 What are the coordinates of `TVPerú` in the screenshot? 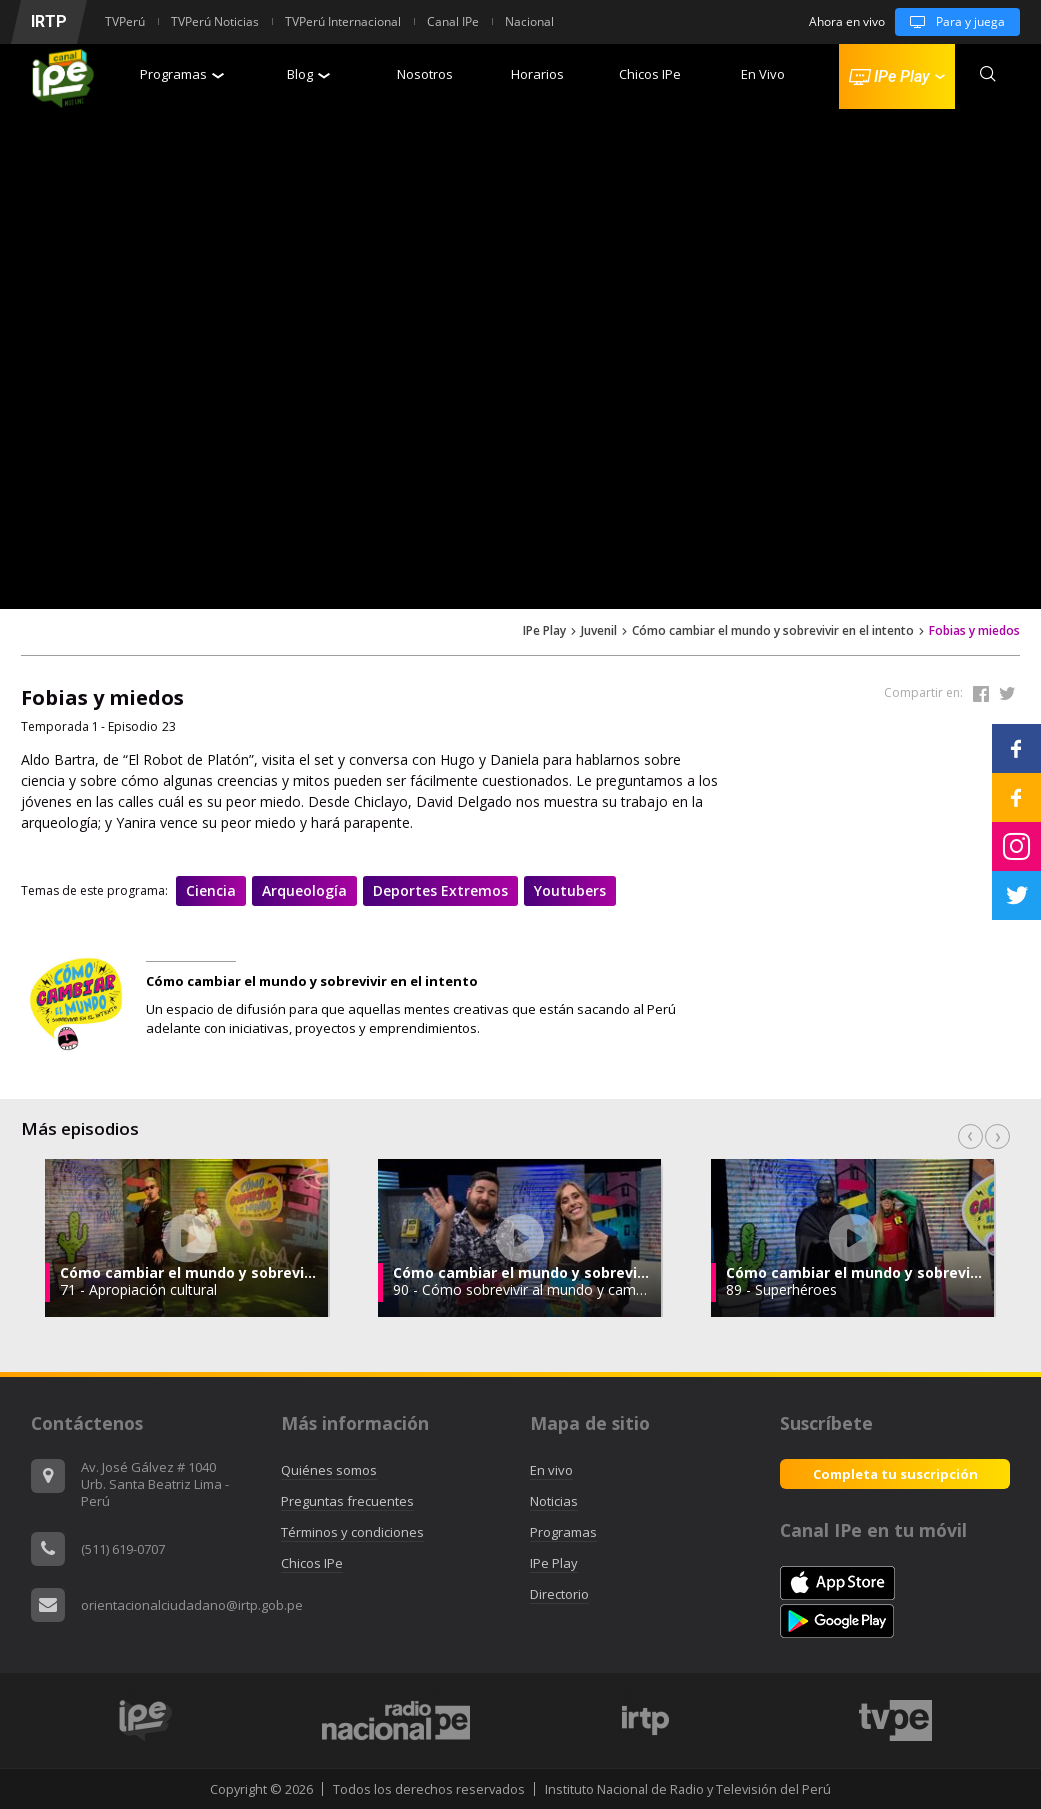 It's located at (125, 21).